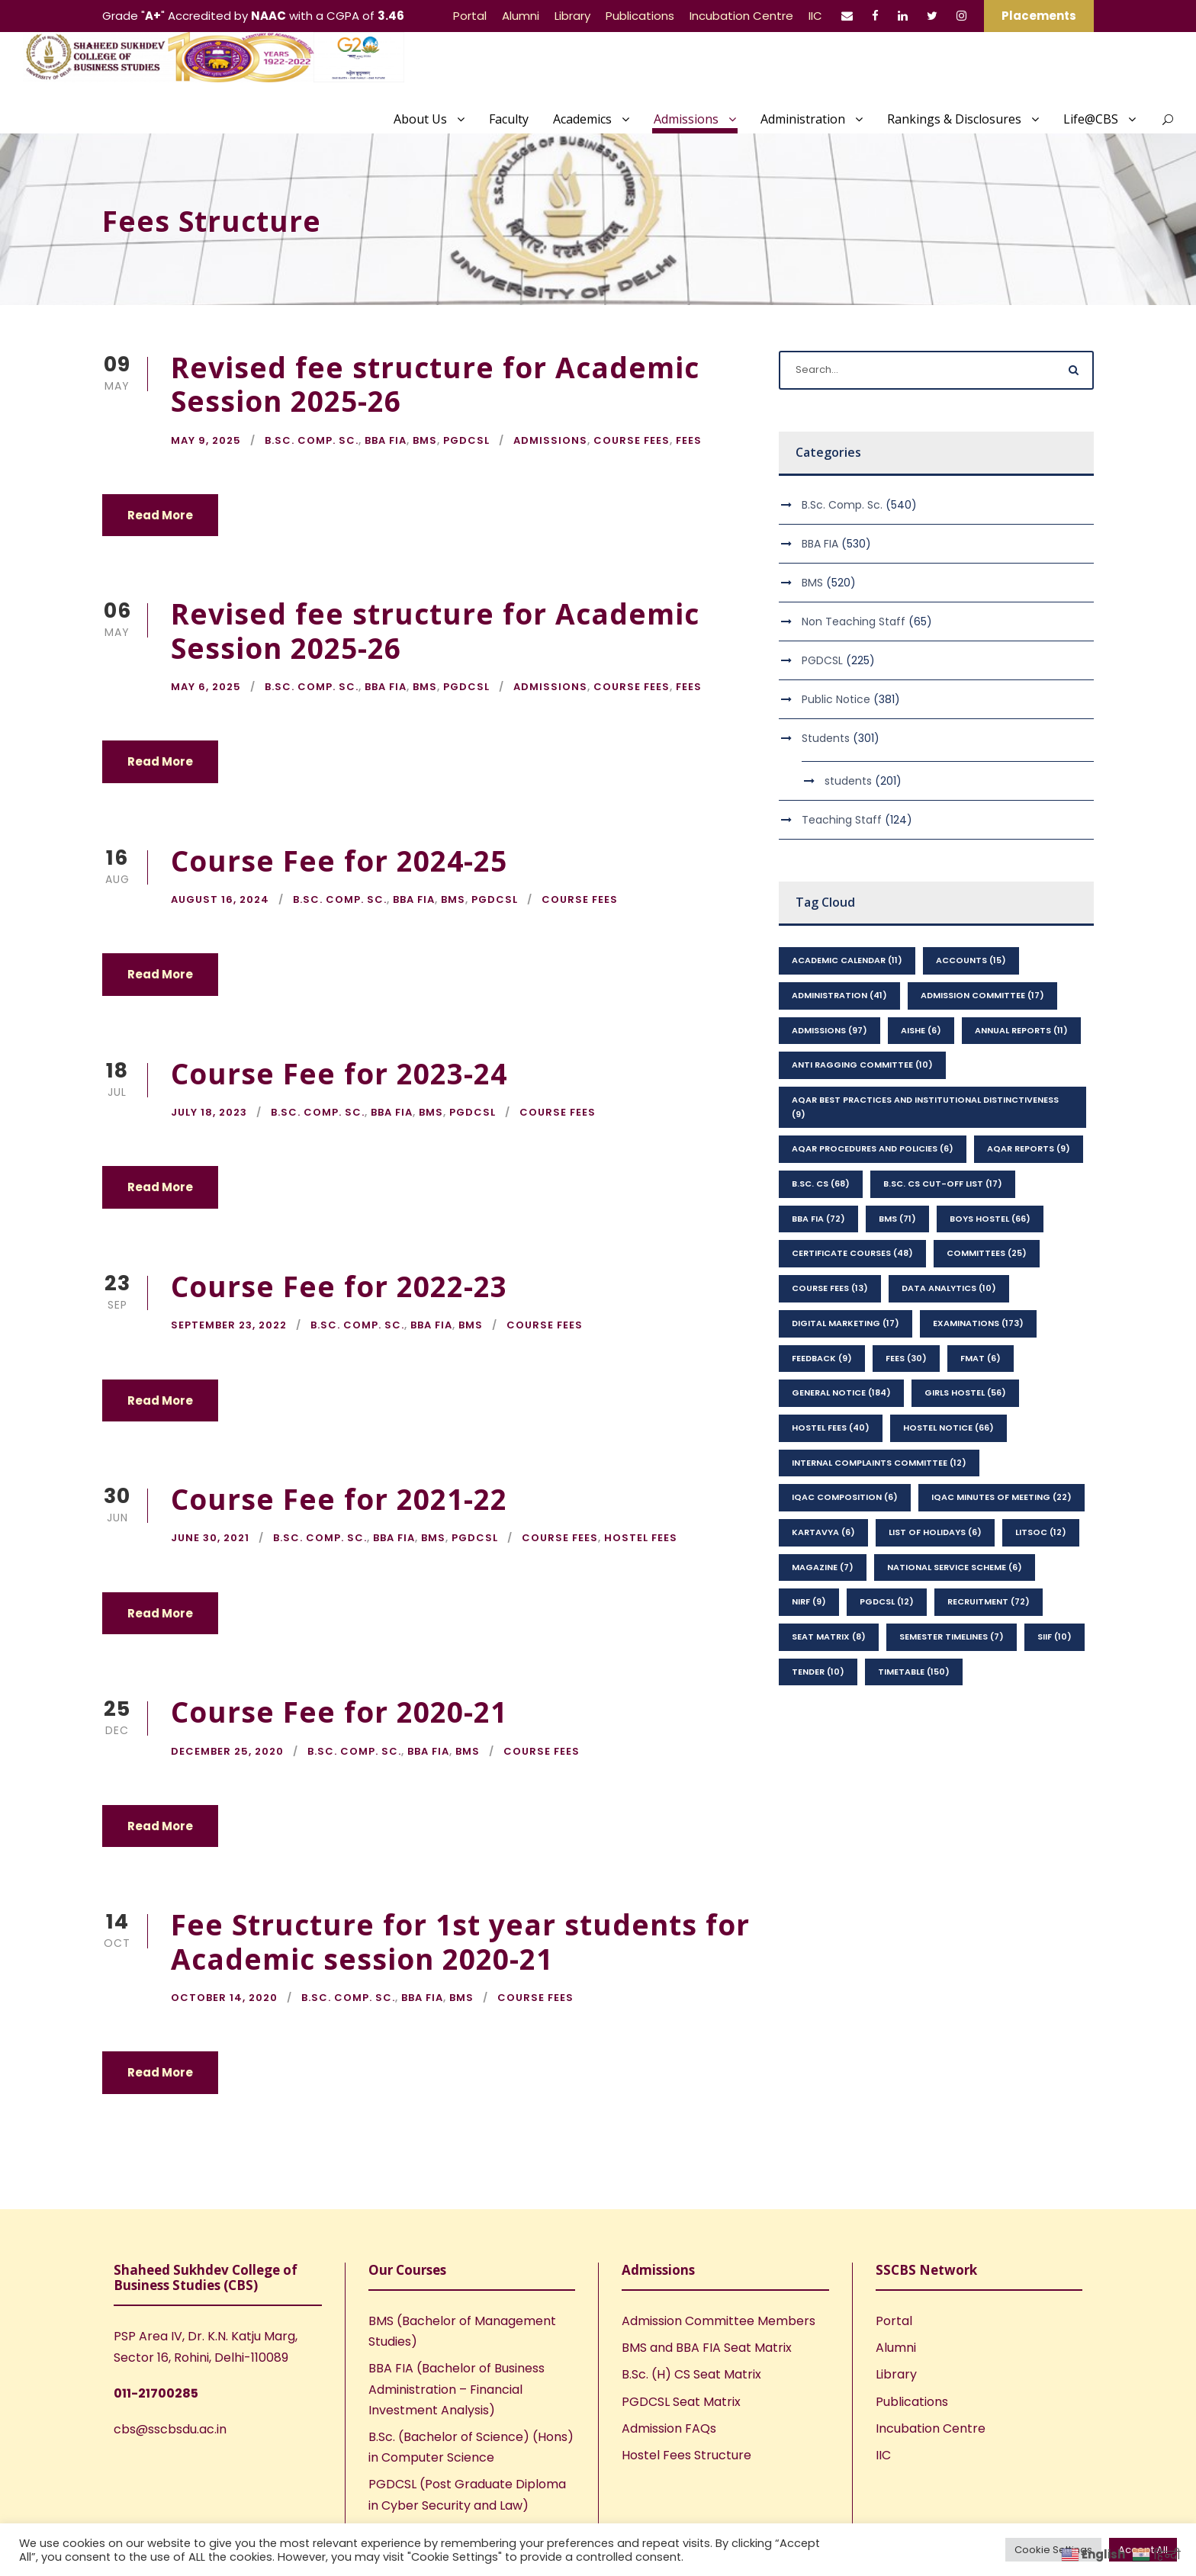 The width and height of the screenshot is (1196, 2576). What do you see at coordinates (339, 1073) in the screenshot?
I see `Course Fee for 2023-24` at bounding box center [339, 1073].